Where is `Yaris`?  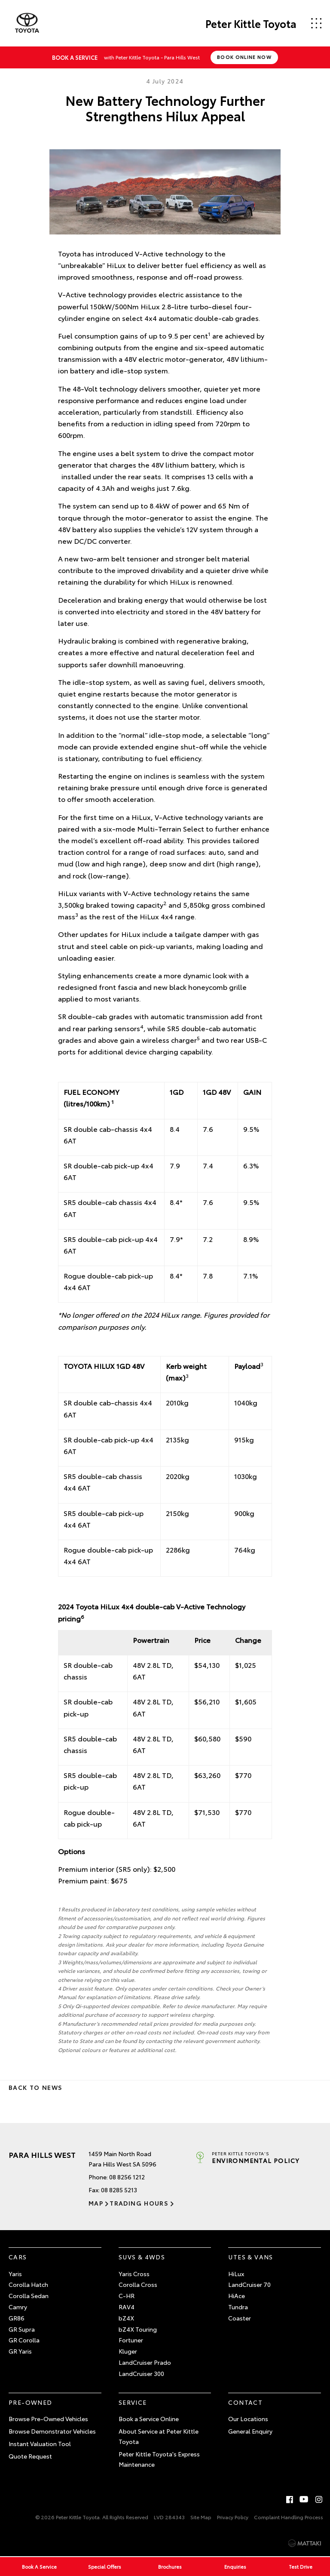
Yaris is located at coordinates (15, 2273).